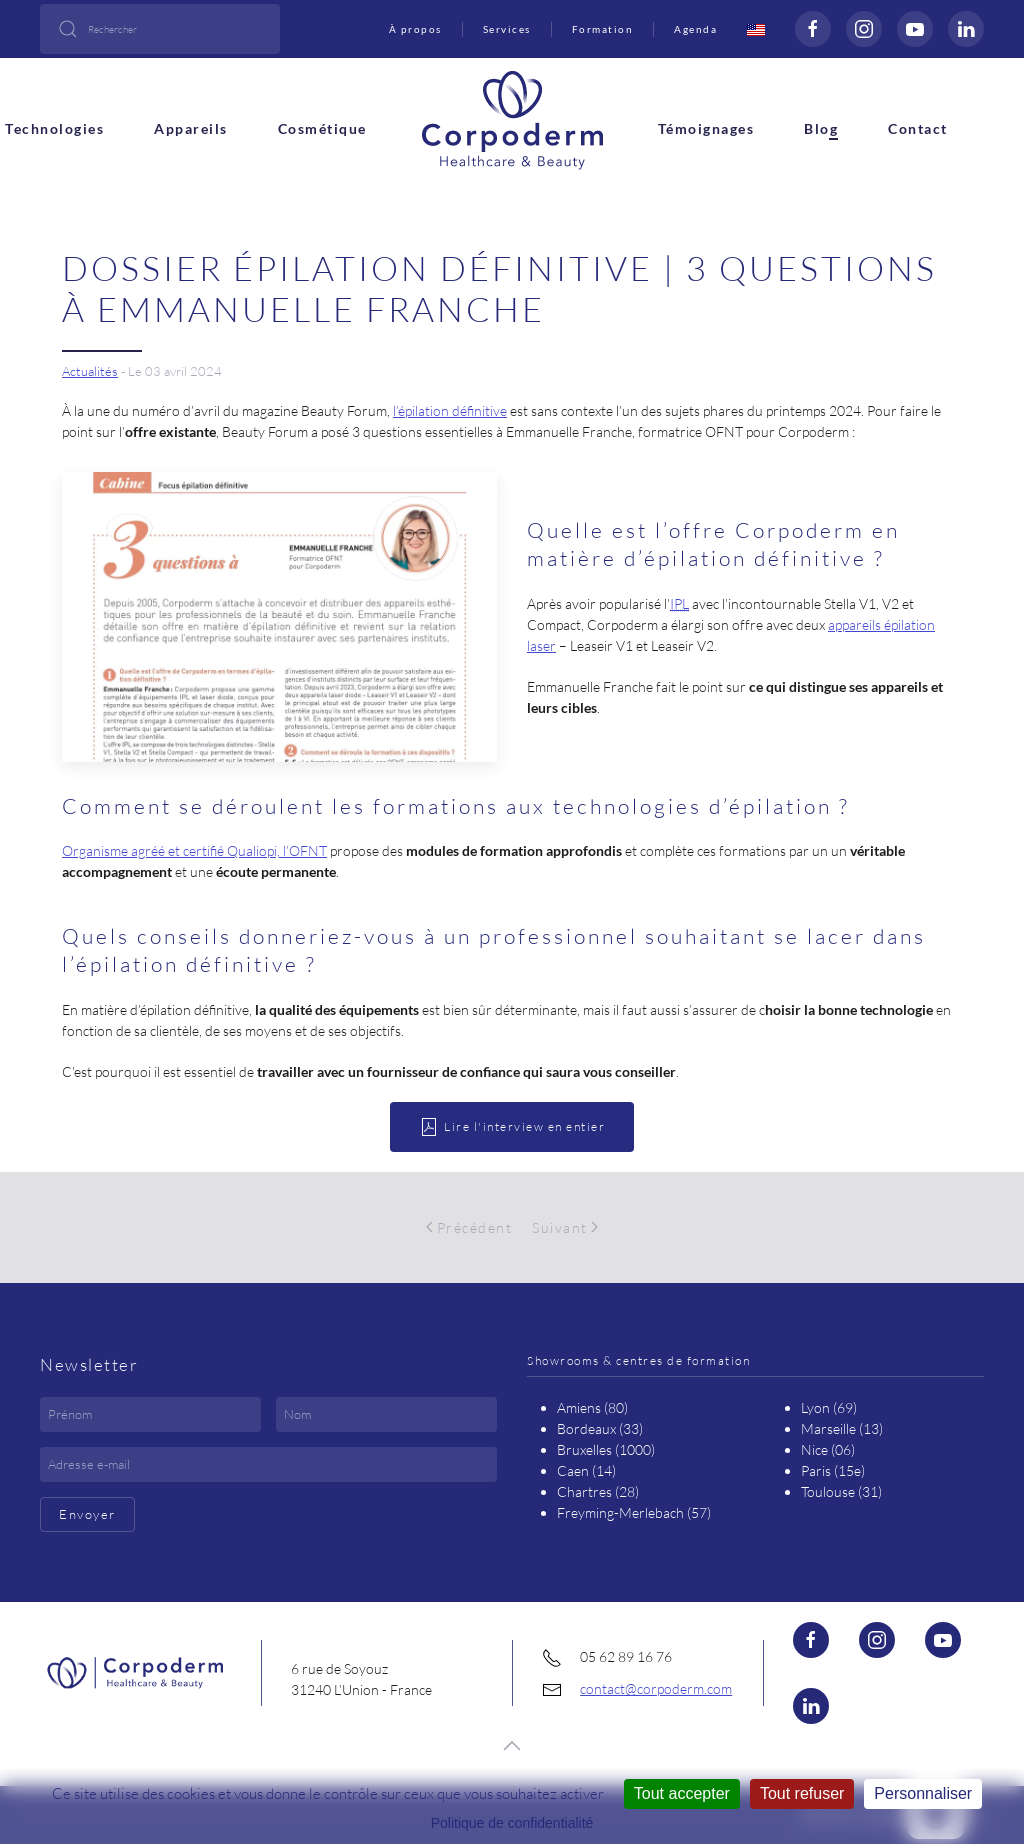 Image resolution: width=1024 pixels, height=1844 pixels. What do you see at coordinates (90, 371) in the screenshot?
I see `Actualités` at bounding box center [90, 371].